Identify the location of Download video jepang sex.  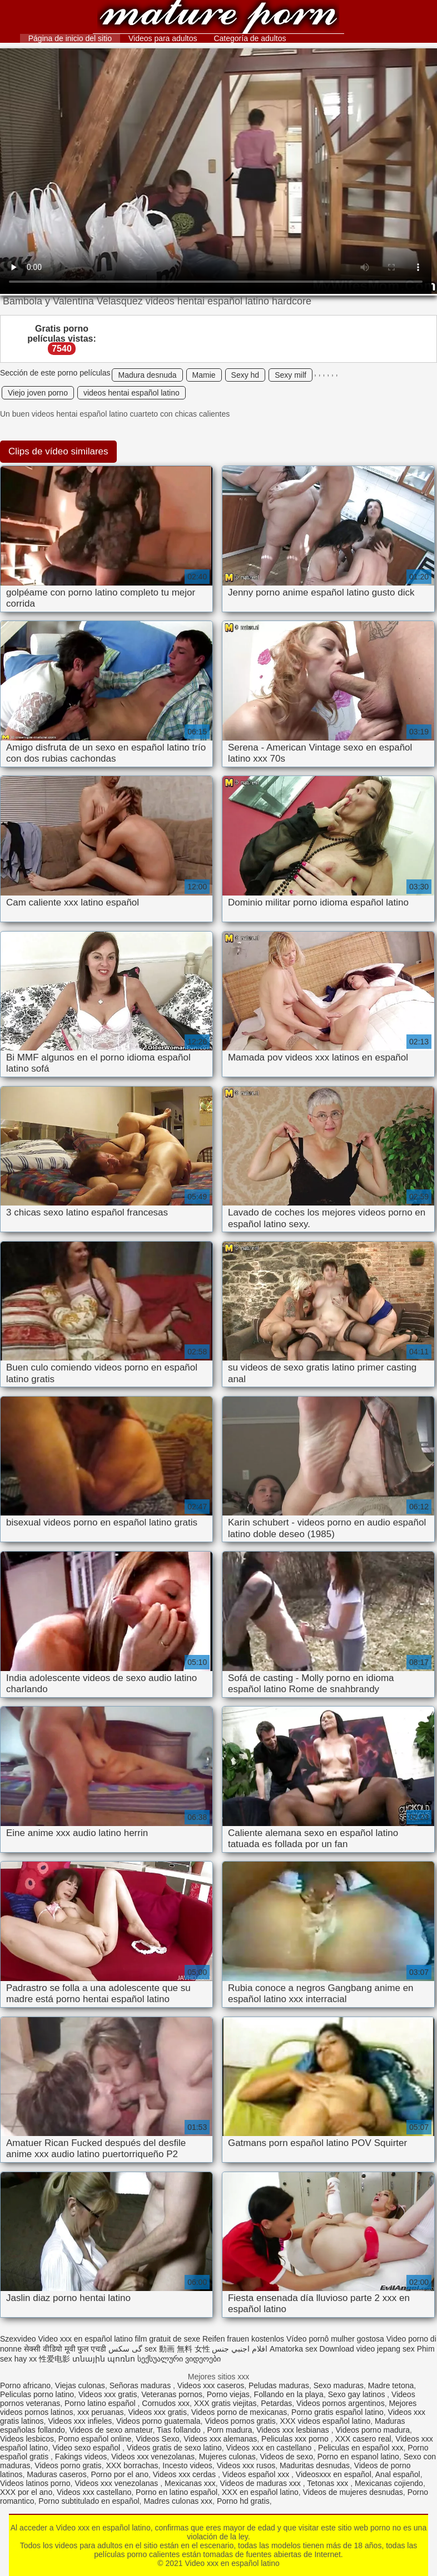
(367, 2348).